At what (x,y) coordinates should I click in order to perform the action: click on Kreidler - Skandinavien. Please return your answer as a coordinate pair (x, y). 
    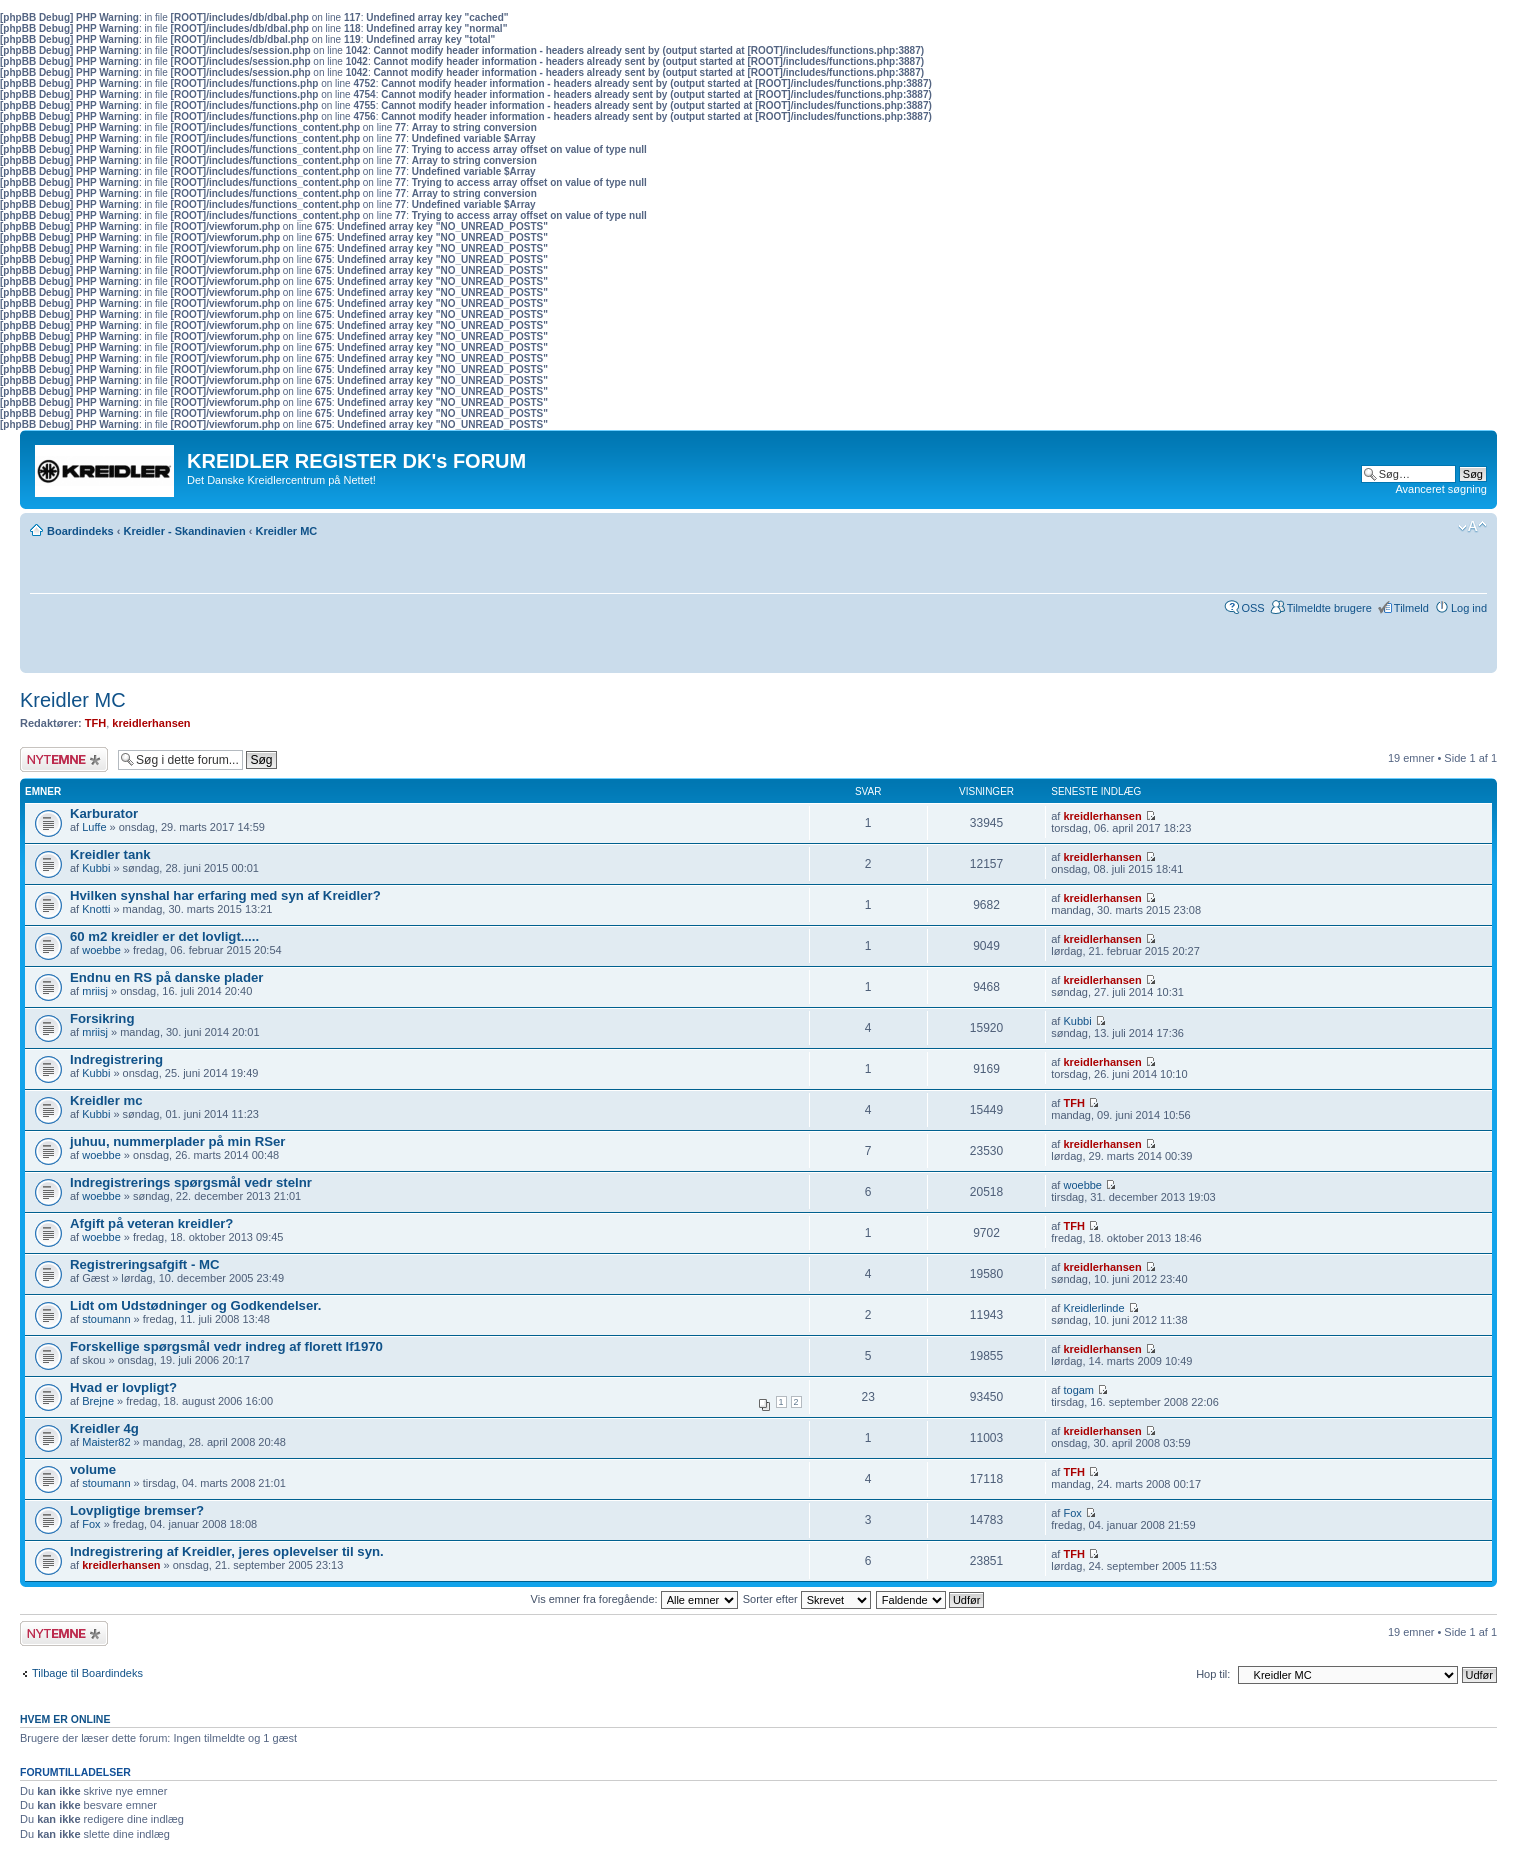
    Looking at the image, I should click on (184, 531).